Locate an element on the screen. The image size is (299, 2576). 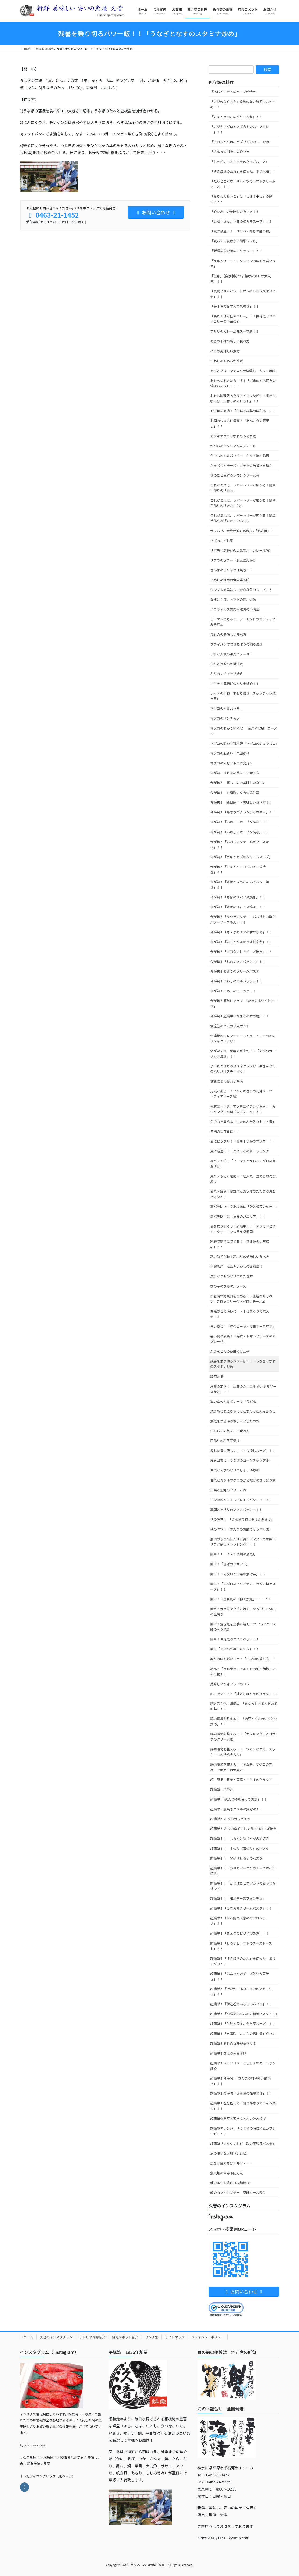
超簡単！さばの南蛮漬け is located at coordinates (228, 2053).